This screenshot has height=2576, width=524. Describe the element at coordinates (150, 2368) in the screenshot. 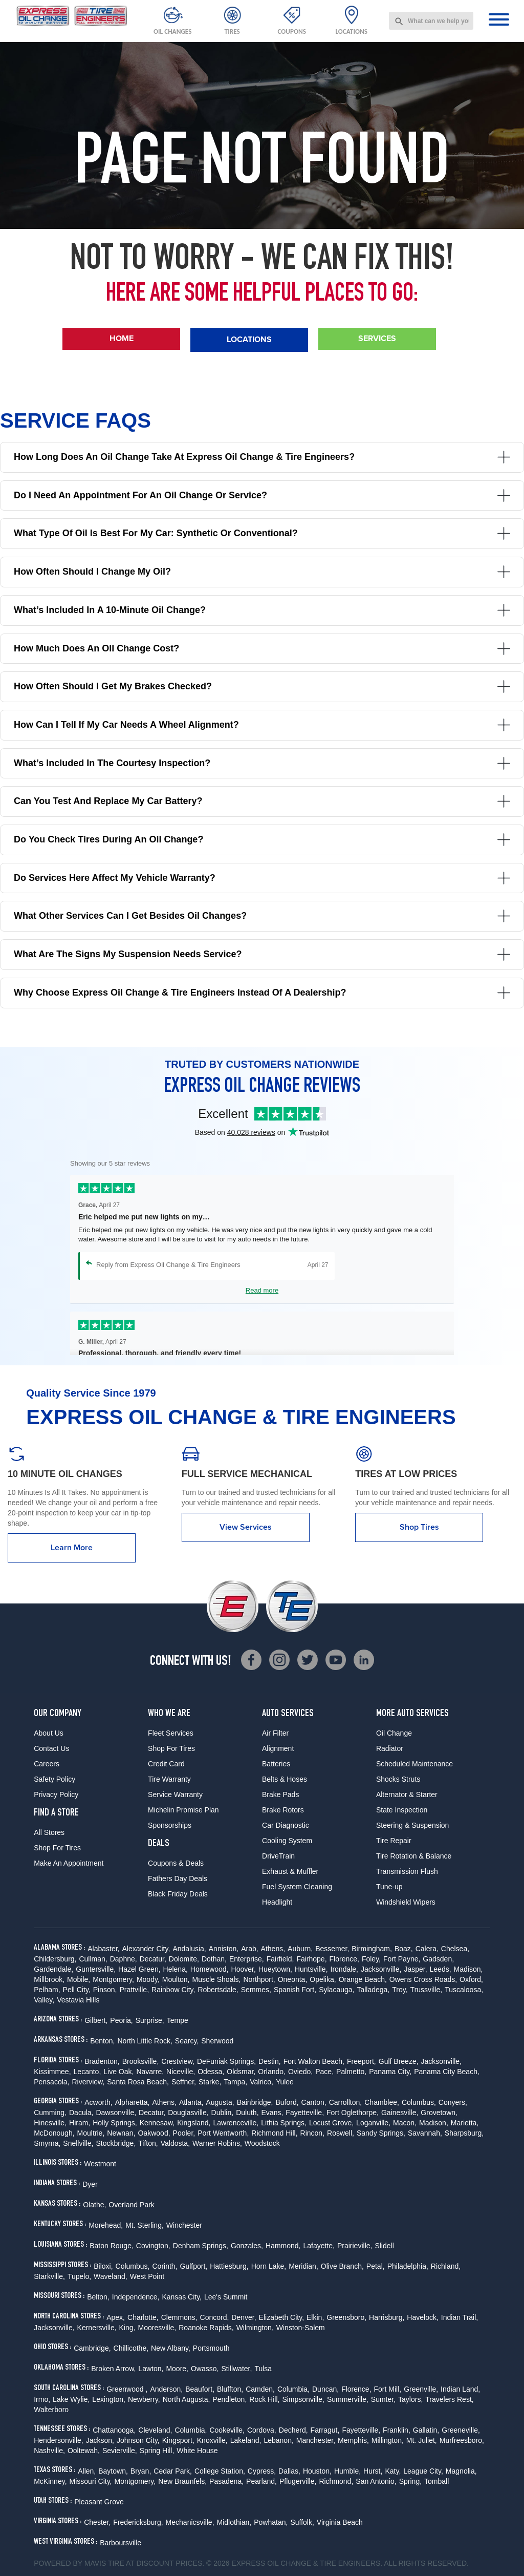

I see `Lawton,` at that location.